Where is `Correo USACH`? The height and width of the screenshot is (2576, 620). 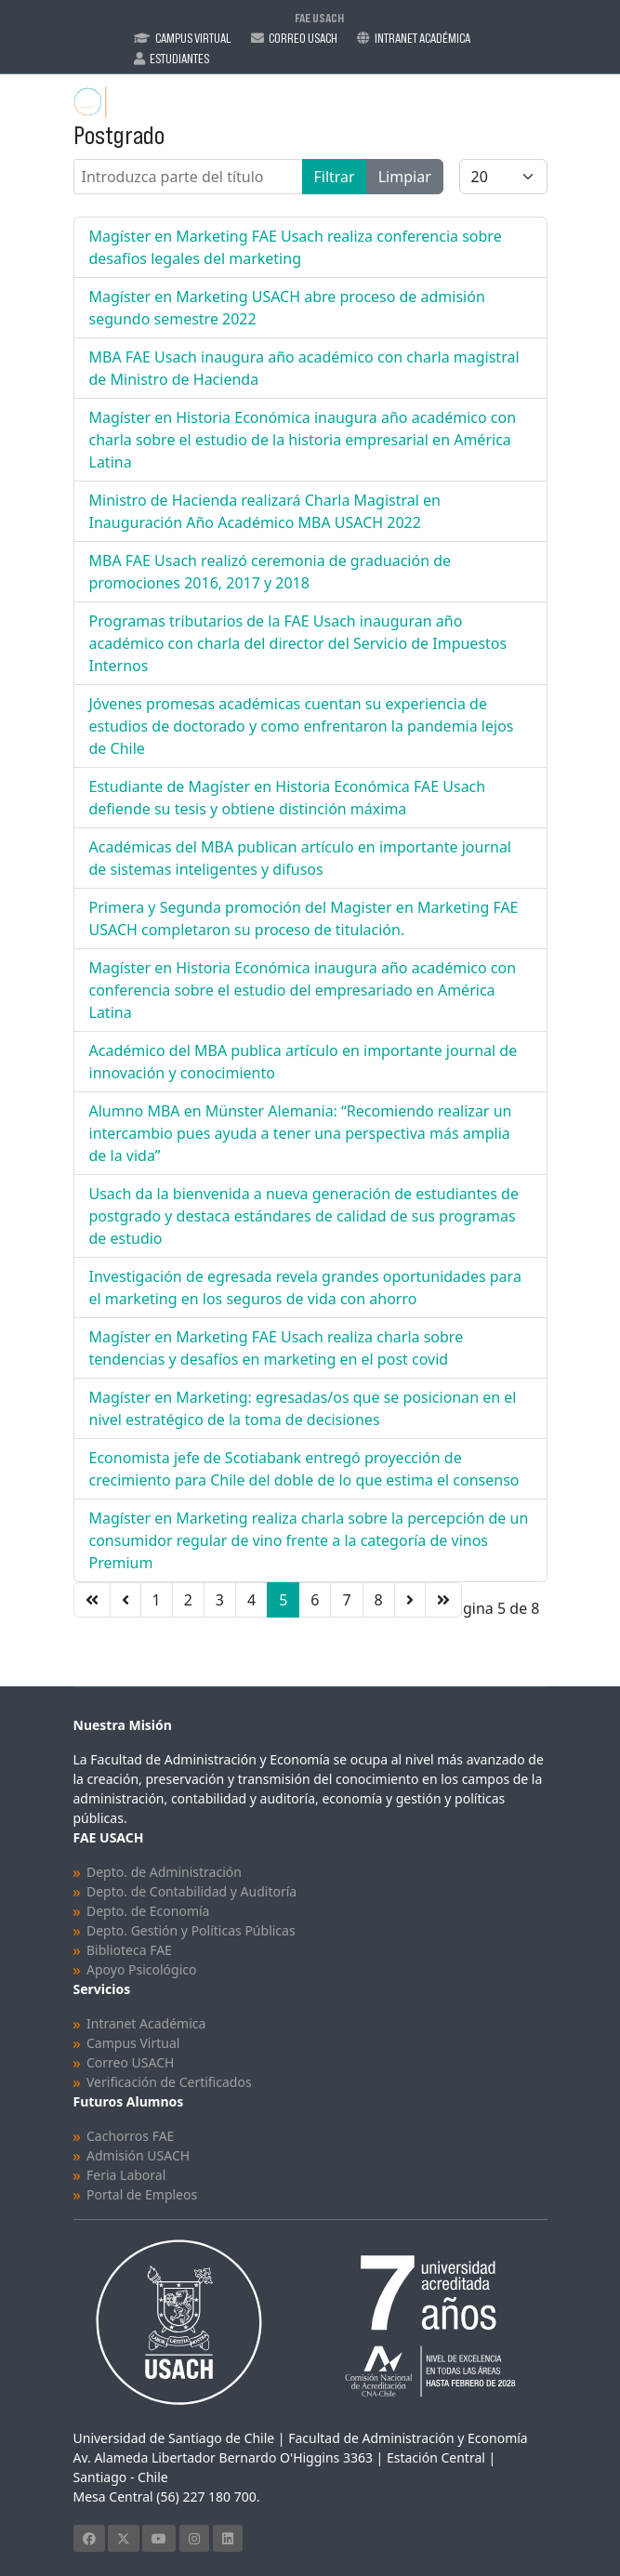 Correo USACH is located at coordinates (130, 2062).